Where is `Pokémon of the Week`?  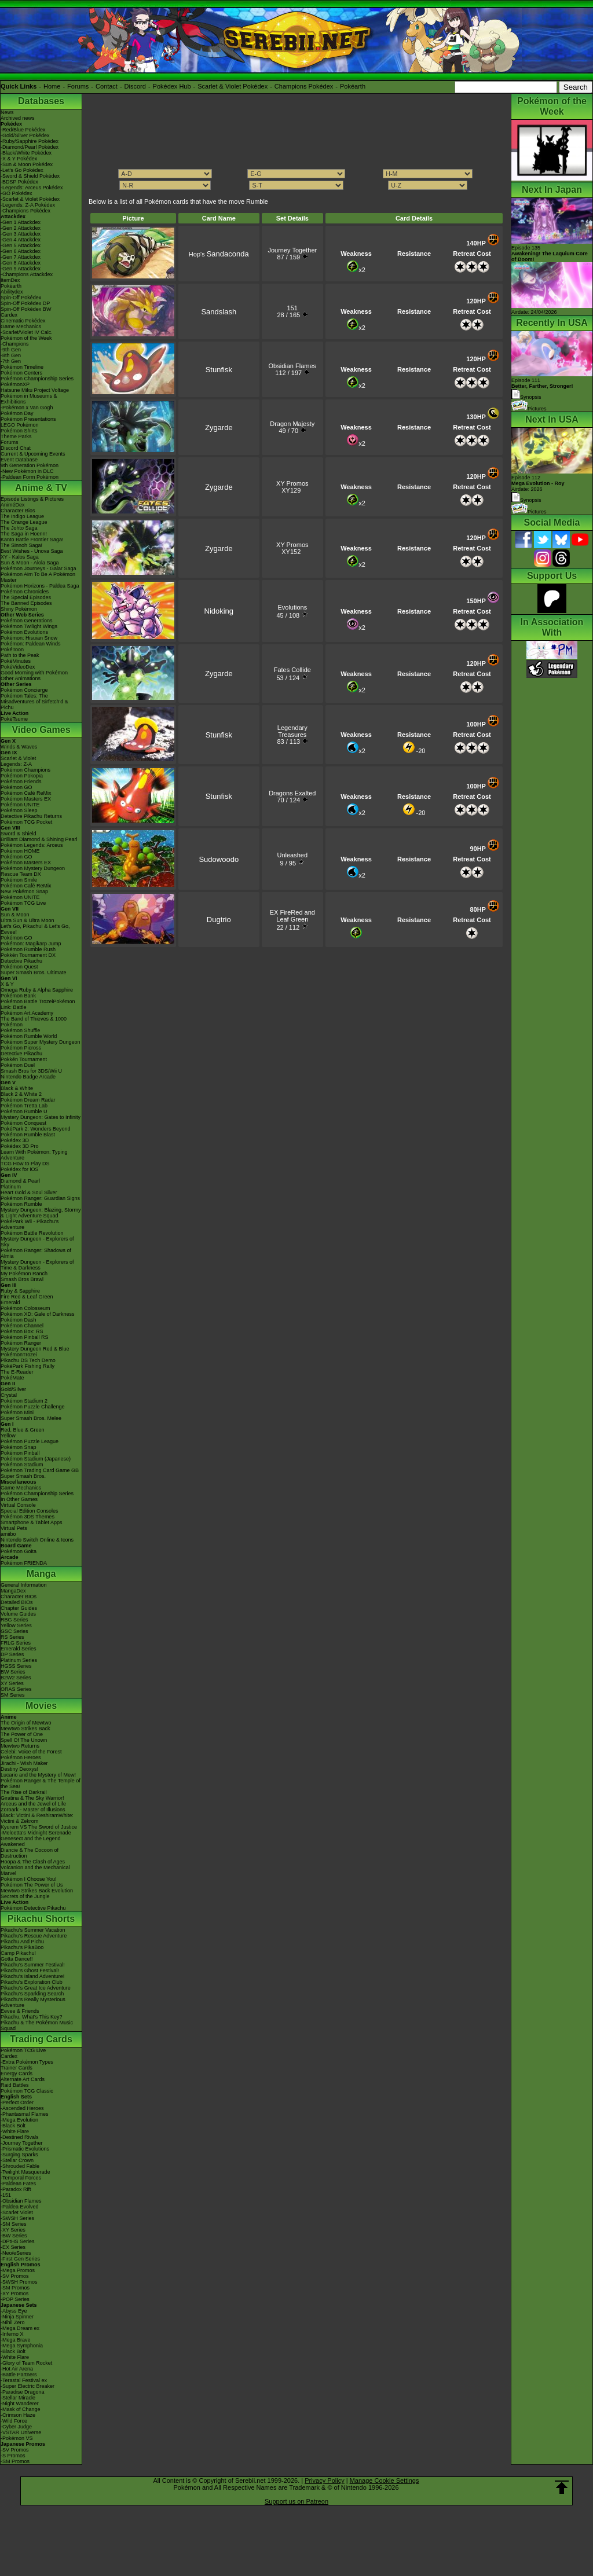 Pokémon of the Week is located at coordinates (26, 338).